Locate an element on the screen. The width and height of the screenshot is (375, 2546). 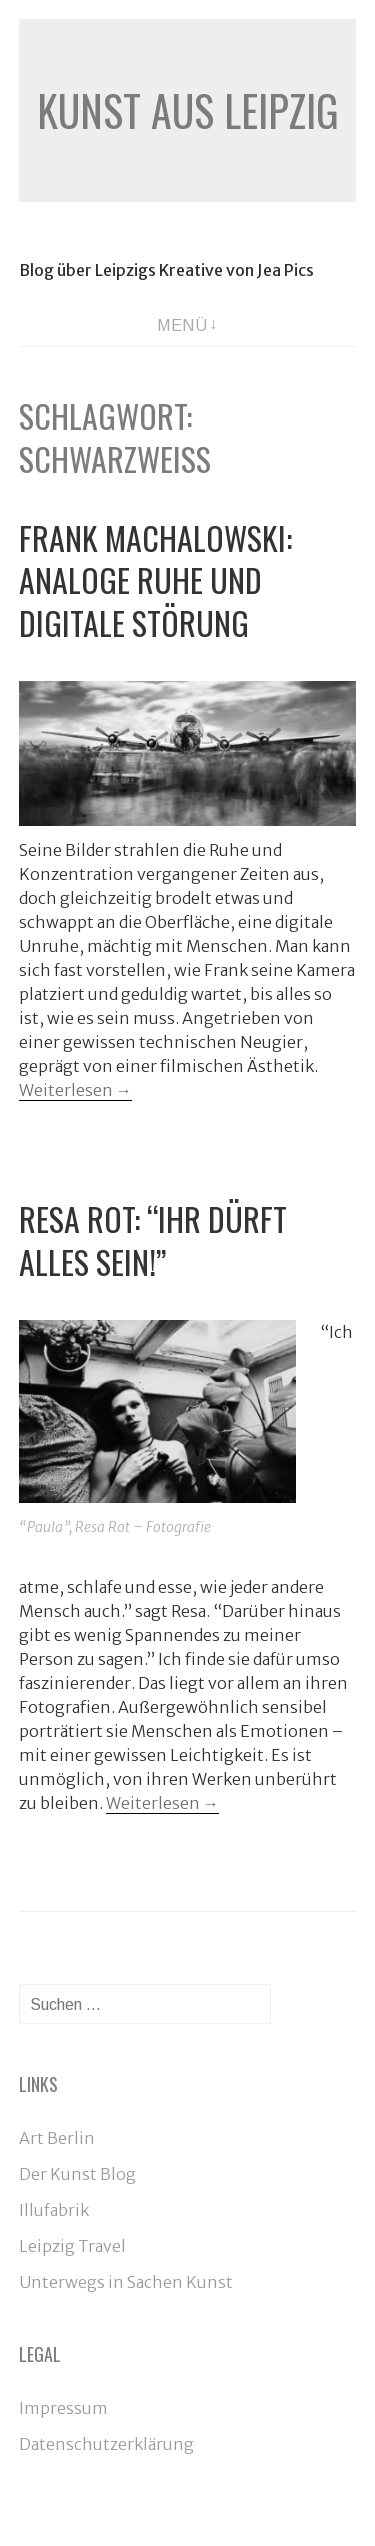
Datenschutzerklärung is located at coordinates (106, 2444).